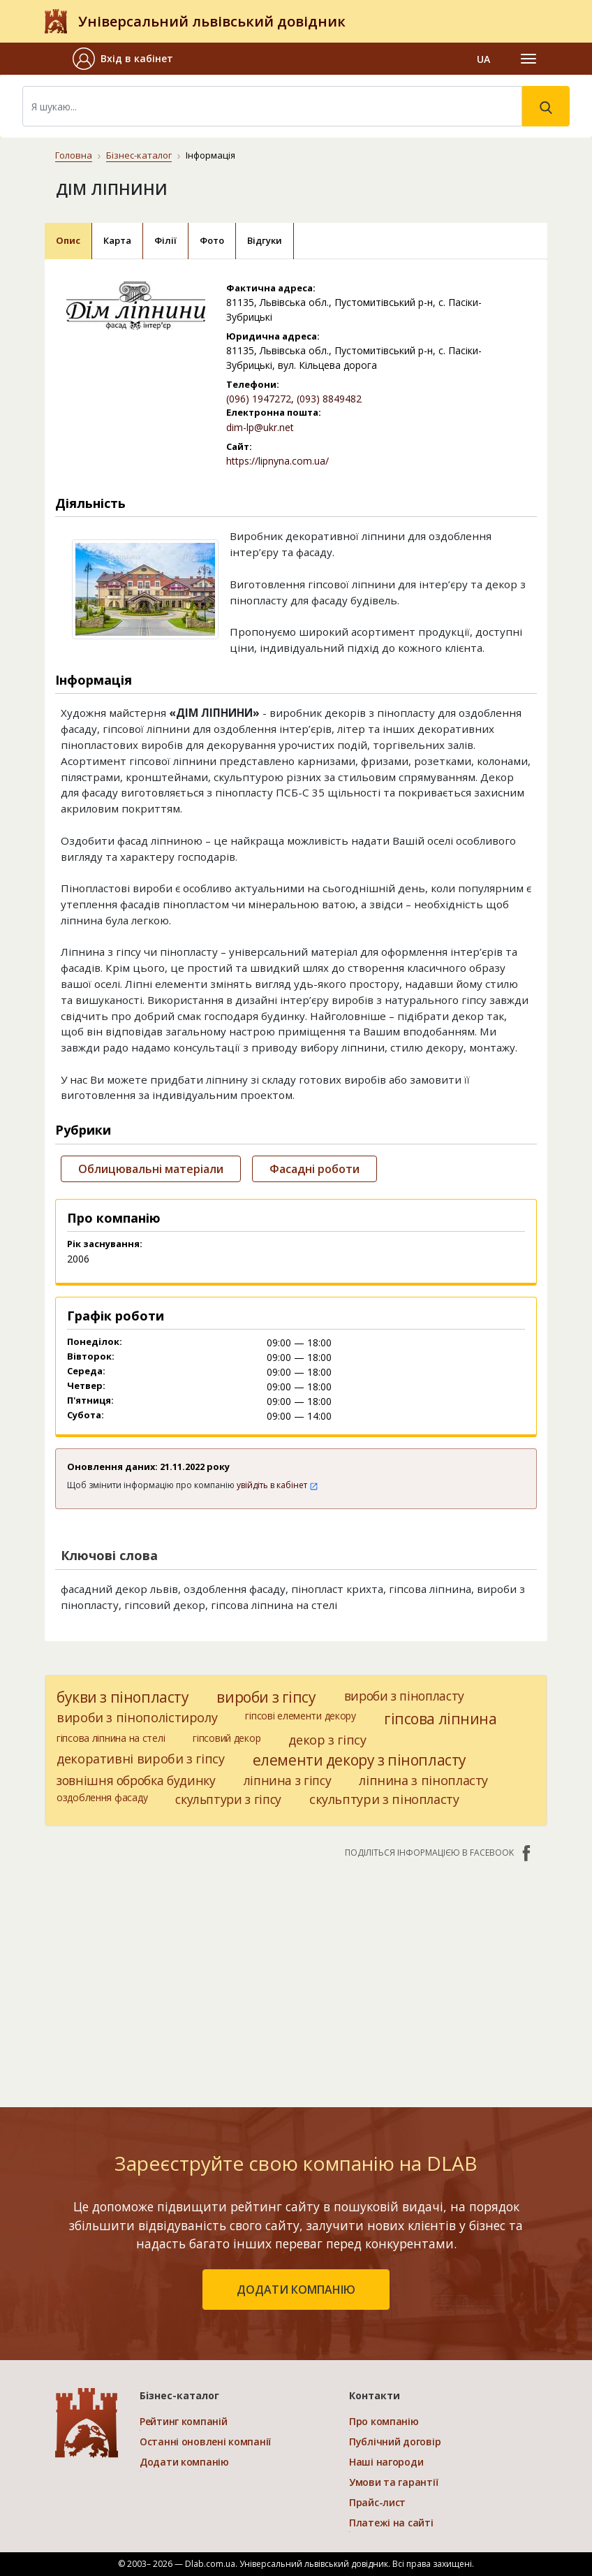 The height and width of the screenshot is (2576, 592). Describe the element at coordinates (258, 398) in the screenshot. I see `(096) 1947272` at that location.